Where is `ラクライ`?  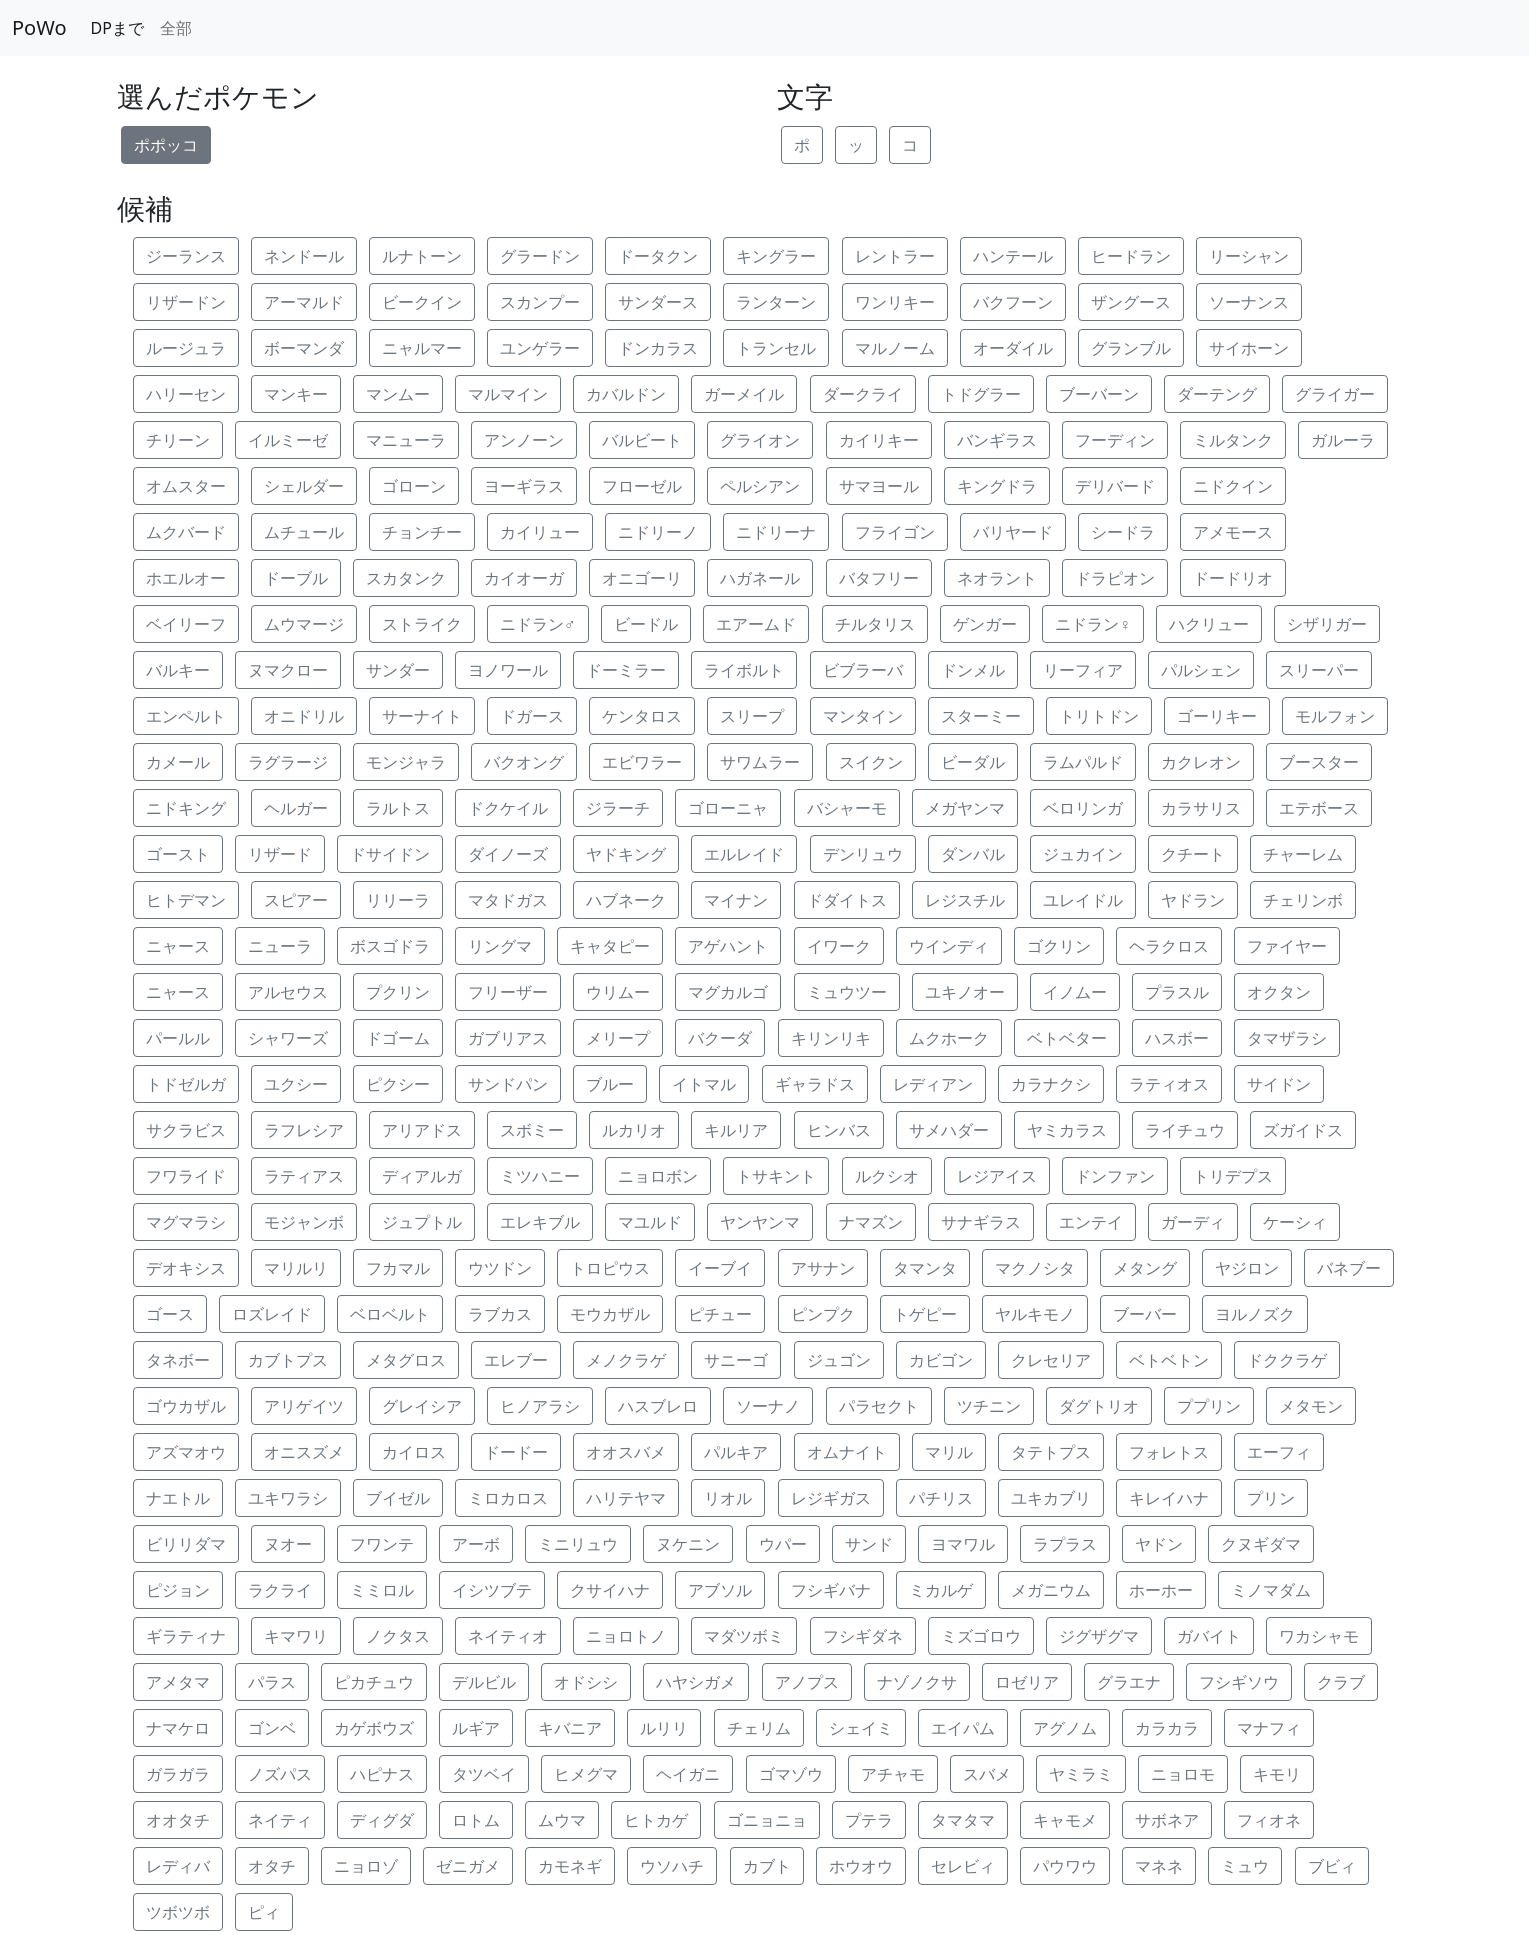
ラクライ is located at coordinates (280, 1590).